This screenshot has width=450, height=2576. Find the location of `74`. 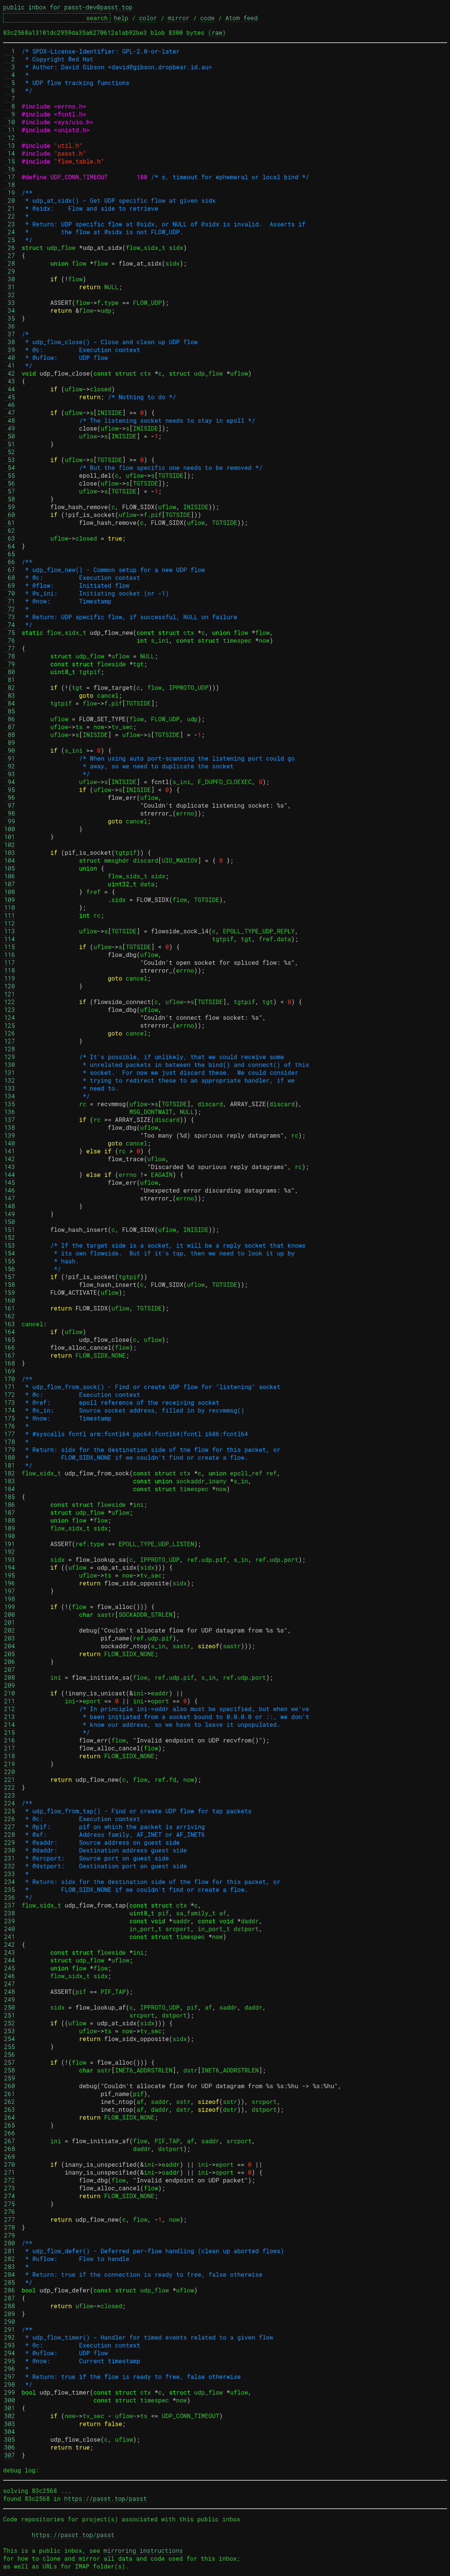

74 is located at coordinates (9, 624).